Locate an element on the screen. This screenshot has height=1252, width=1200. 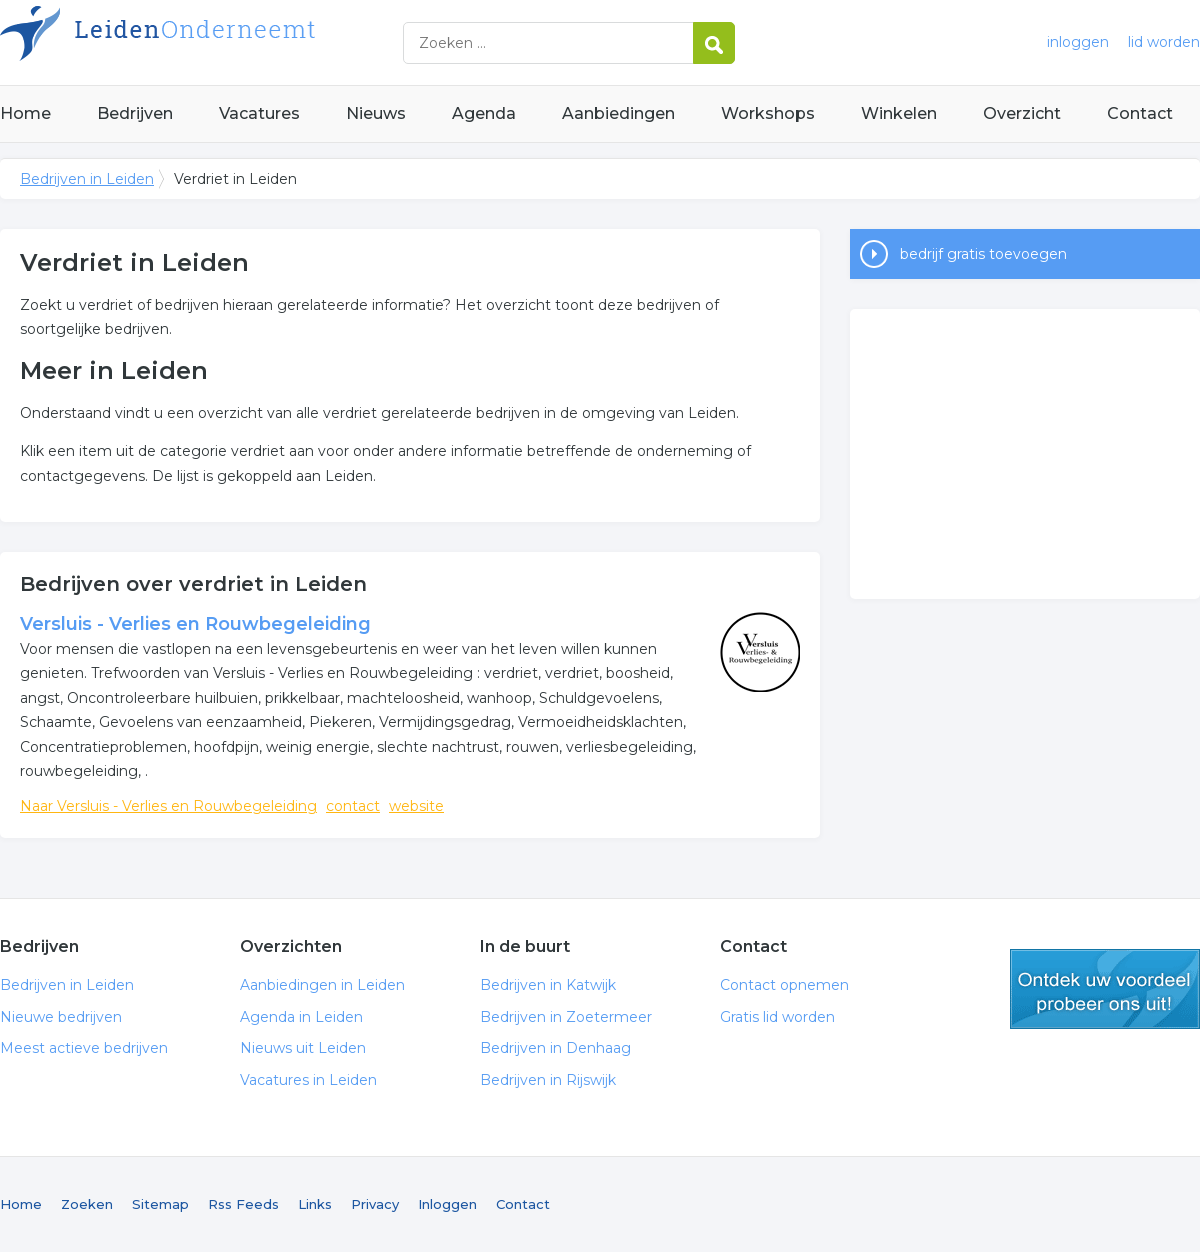
Winkelen is located at coordinates (899, 113).